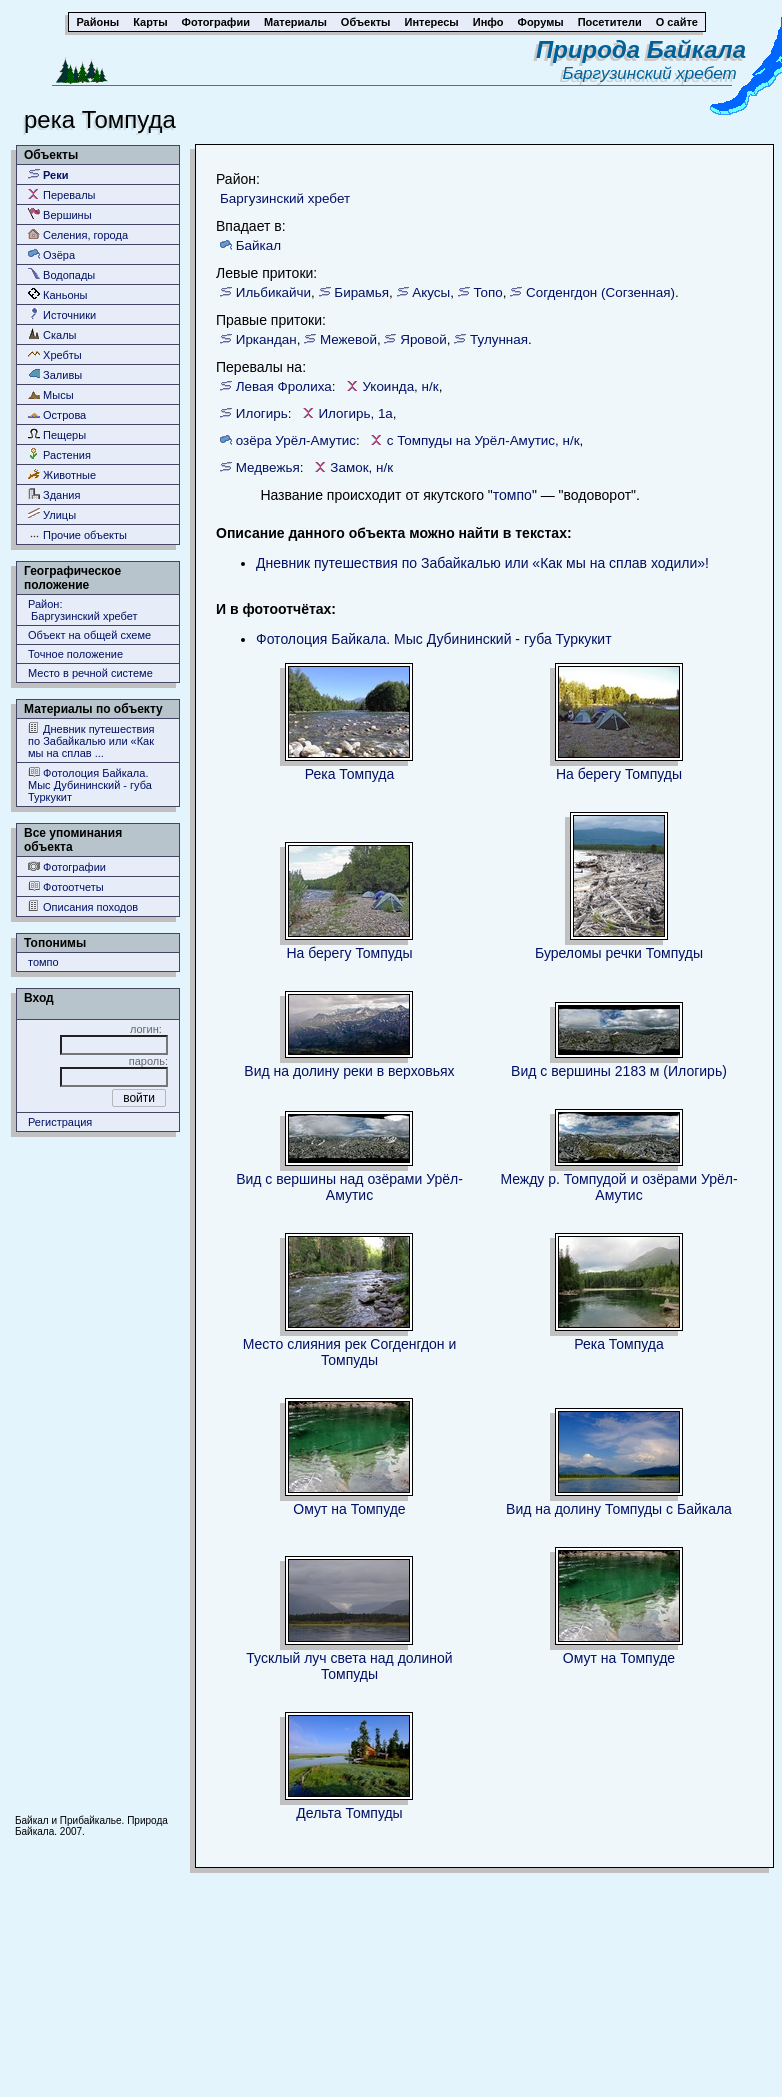 The width and height of the screenshot is (782, 2097). I want to click on Водопады, so click(61, 274).